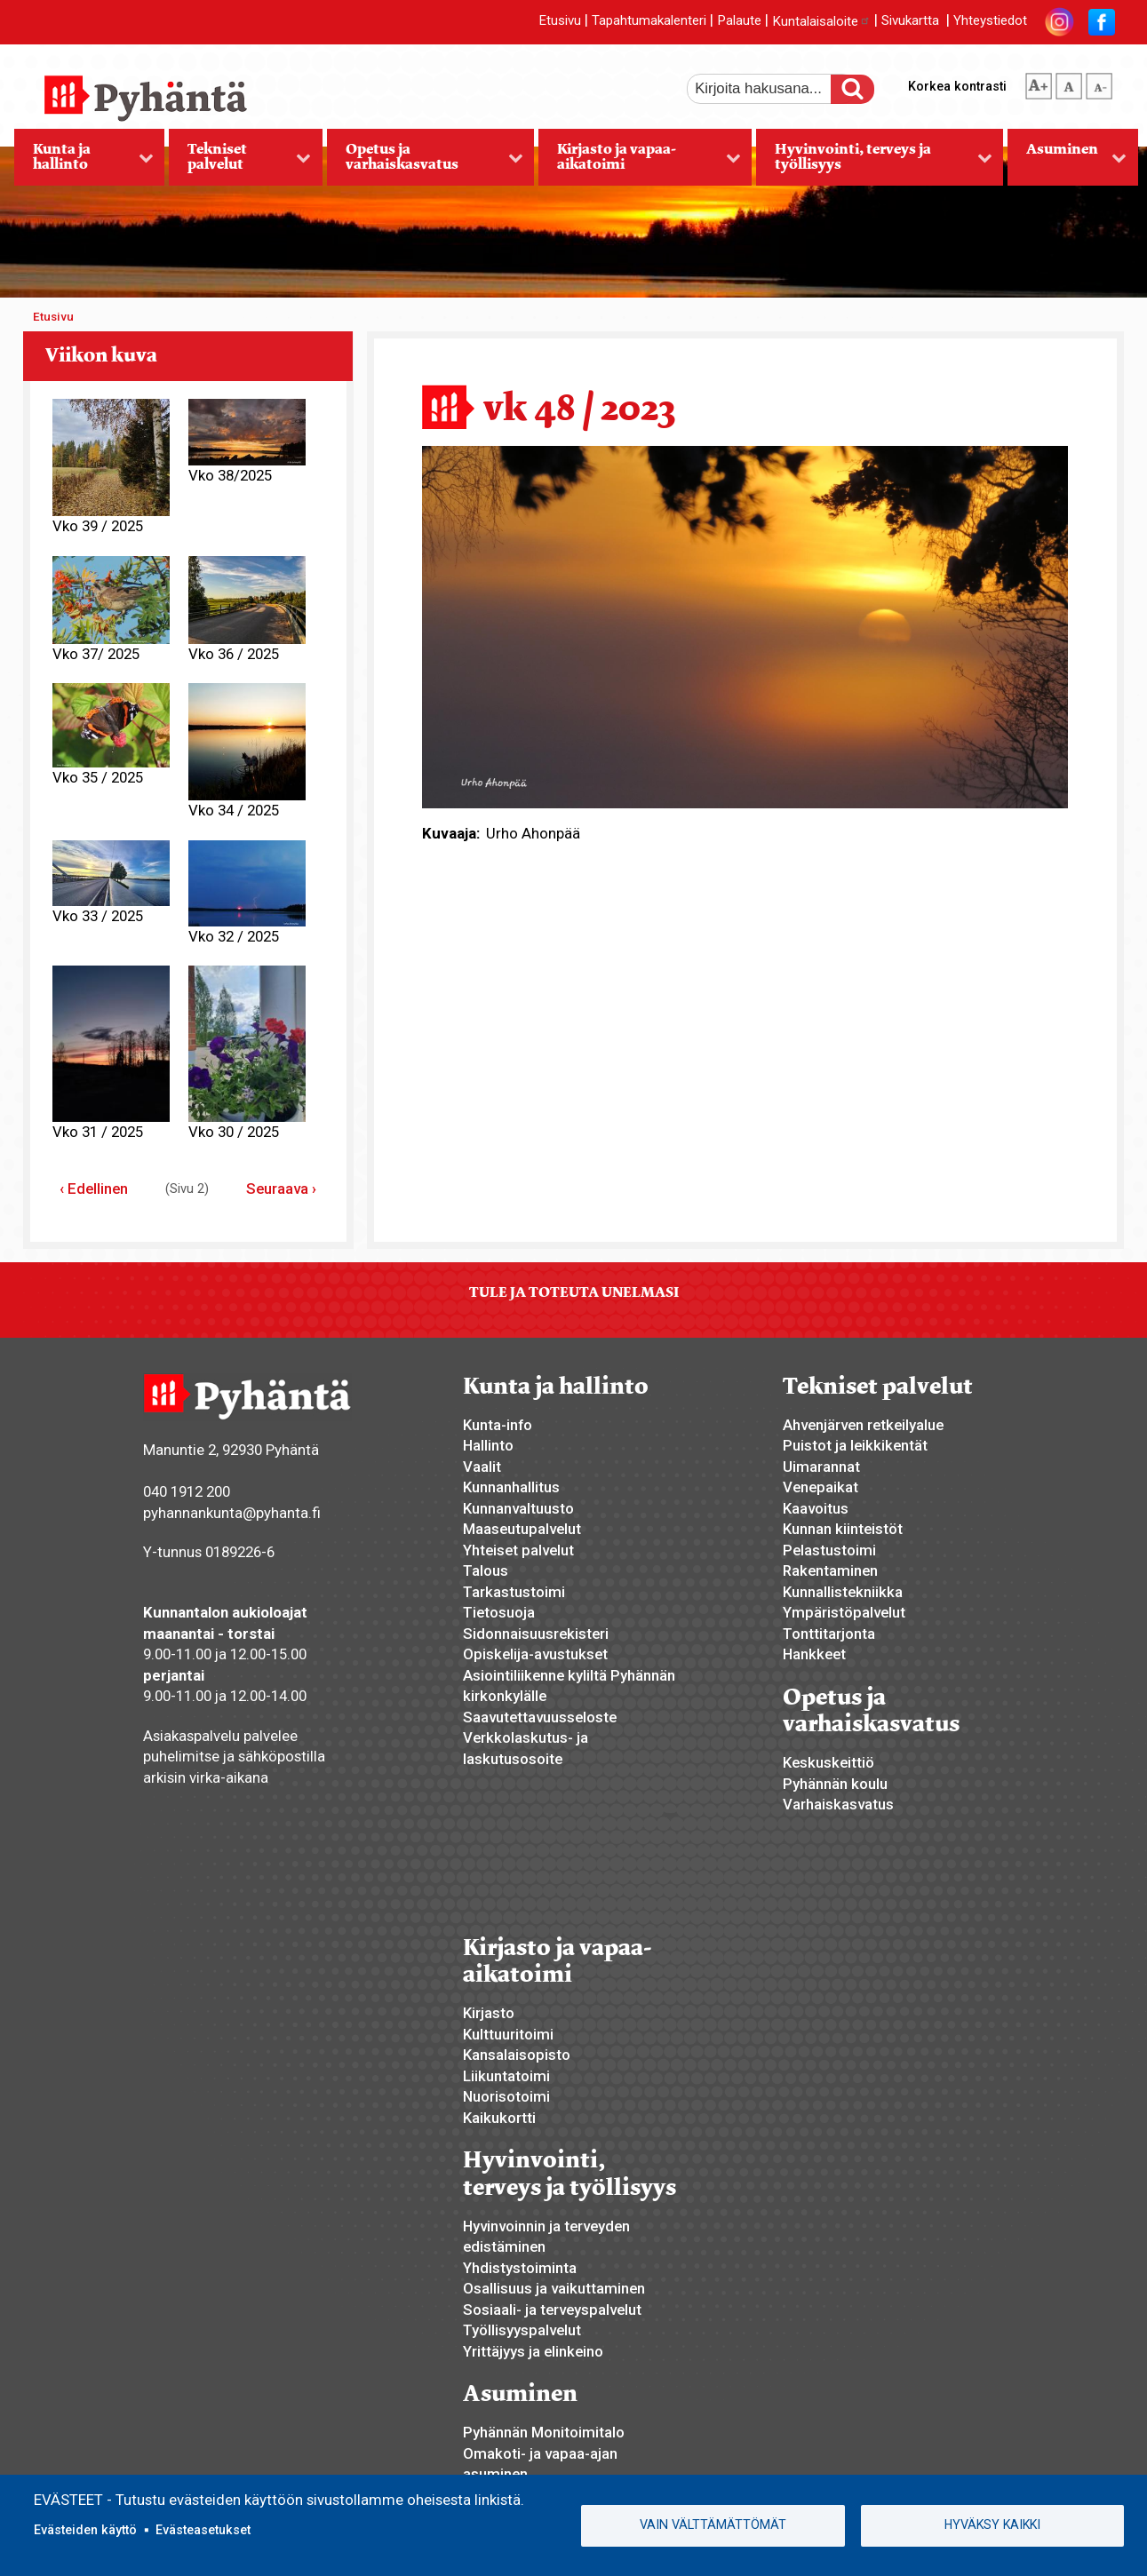 This screenshot has width=1147, height=2576. Describe the element at coordinates (855, 1445) in the screenshot. I see `Puistot ja leikkikentät` at that location.